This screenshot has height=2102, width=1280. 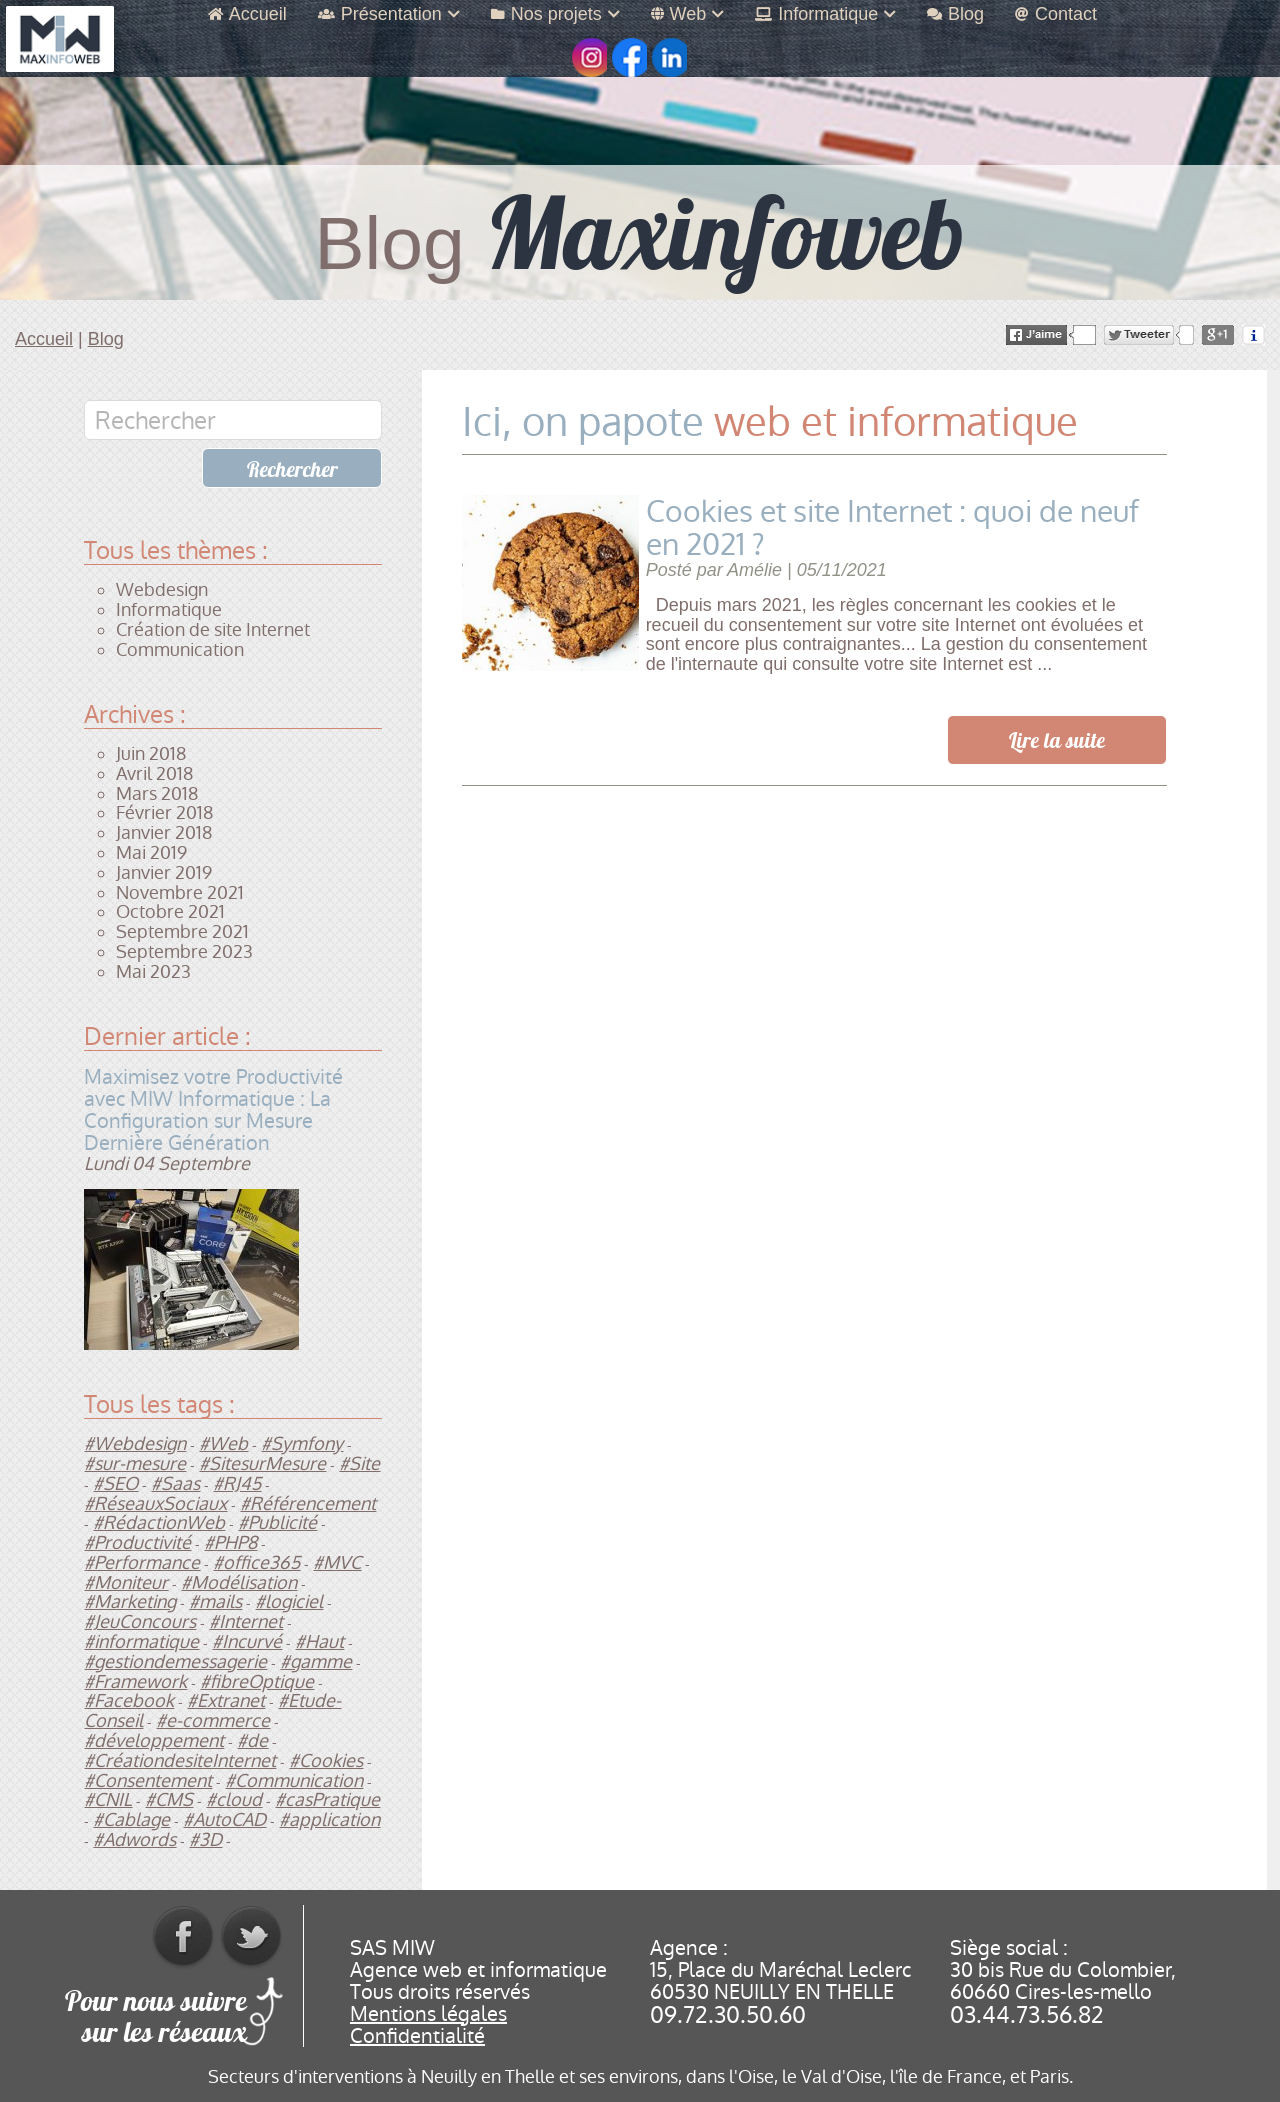 I want to click on #Webdesign, so click(x=135, y=1443).